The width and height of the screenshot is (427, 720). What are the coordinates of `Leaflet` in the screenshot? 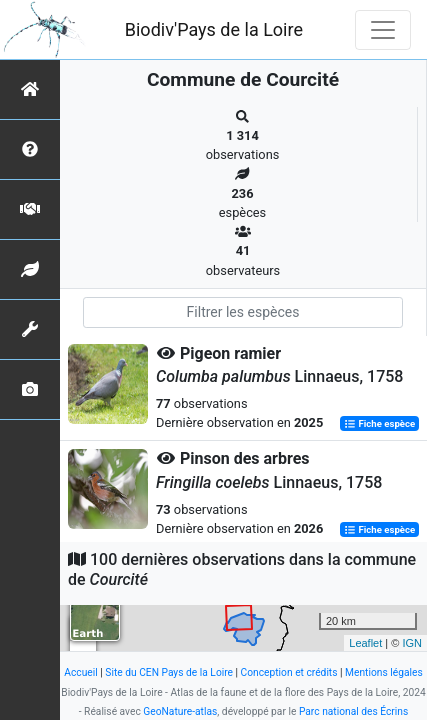 It's located at (365, 643).